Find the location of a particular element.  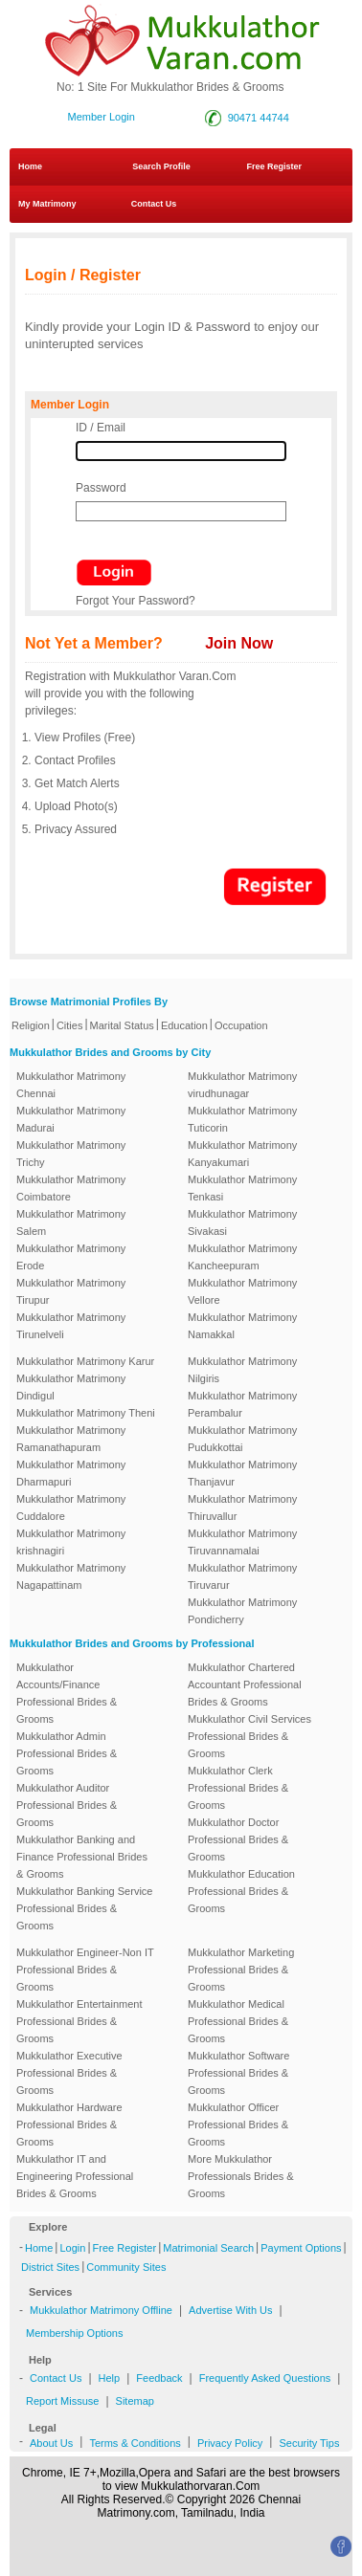

Mukkulathor Matrimony Dharmapuri is located at coordinates (70, 1473).